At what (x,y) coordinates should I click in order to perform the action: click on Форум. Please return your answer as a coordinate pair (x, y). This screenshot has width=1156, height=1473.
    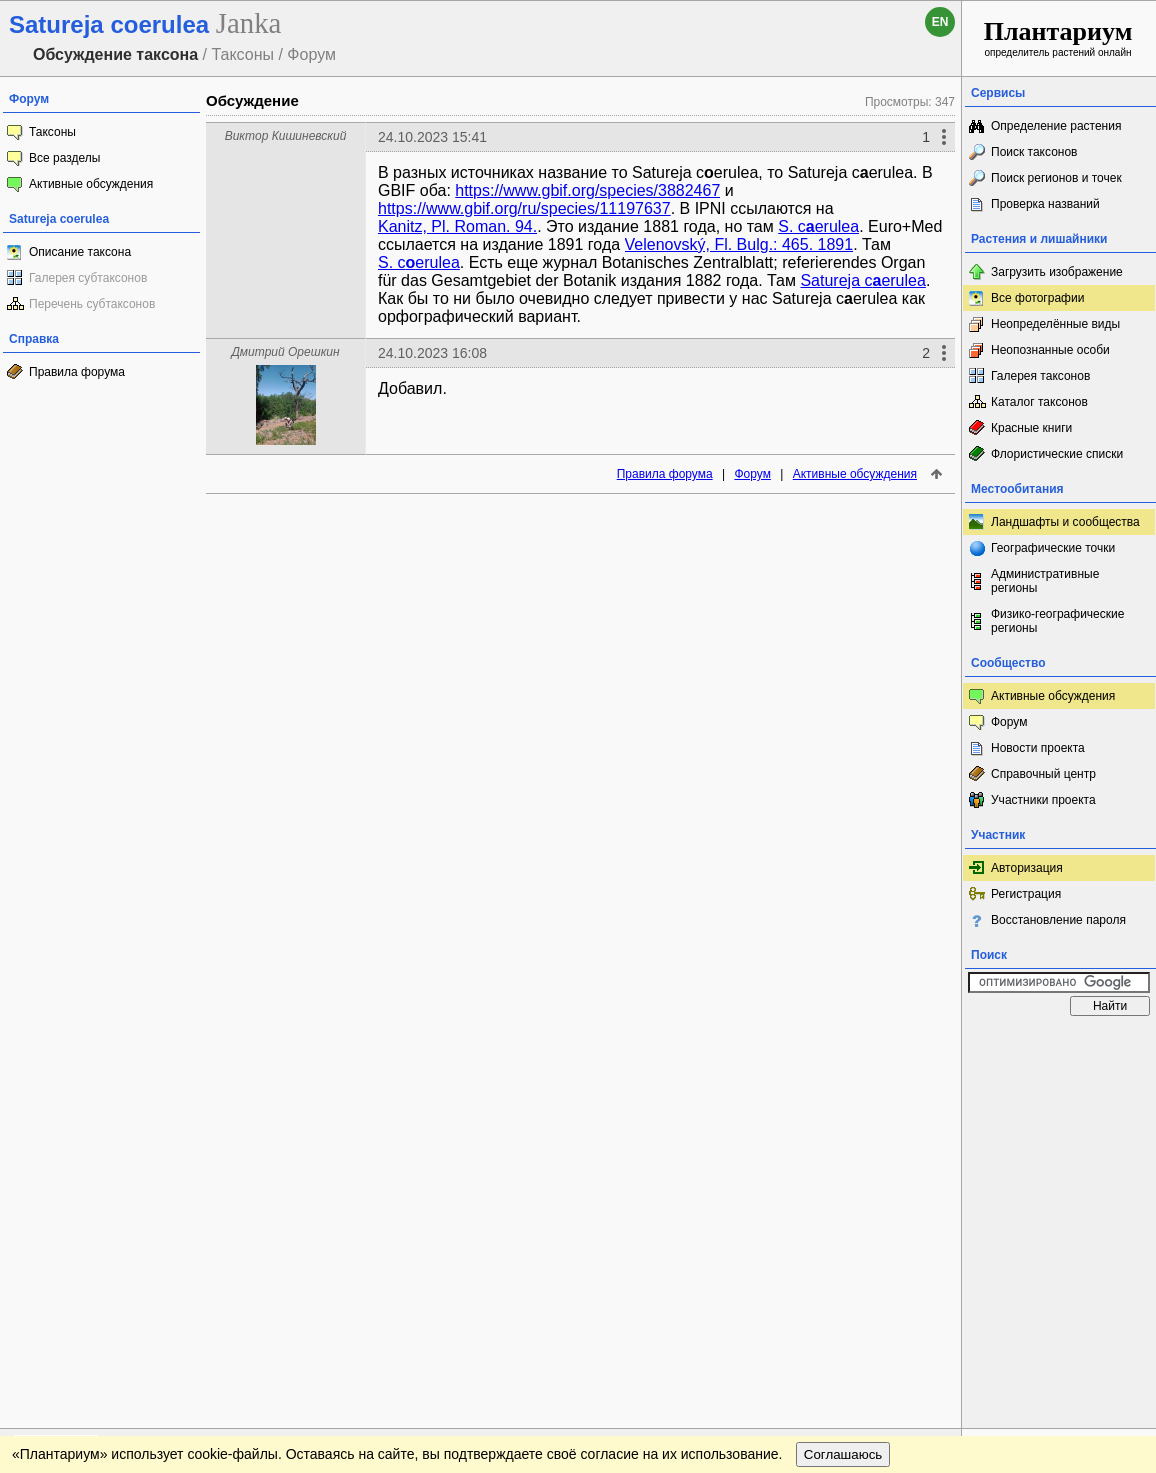
    Looking at the image, I should click on (752, 474).